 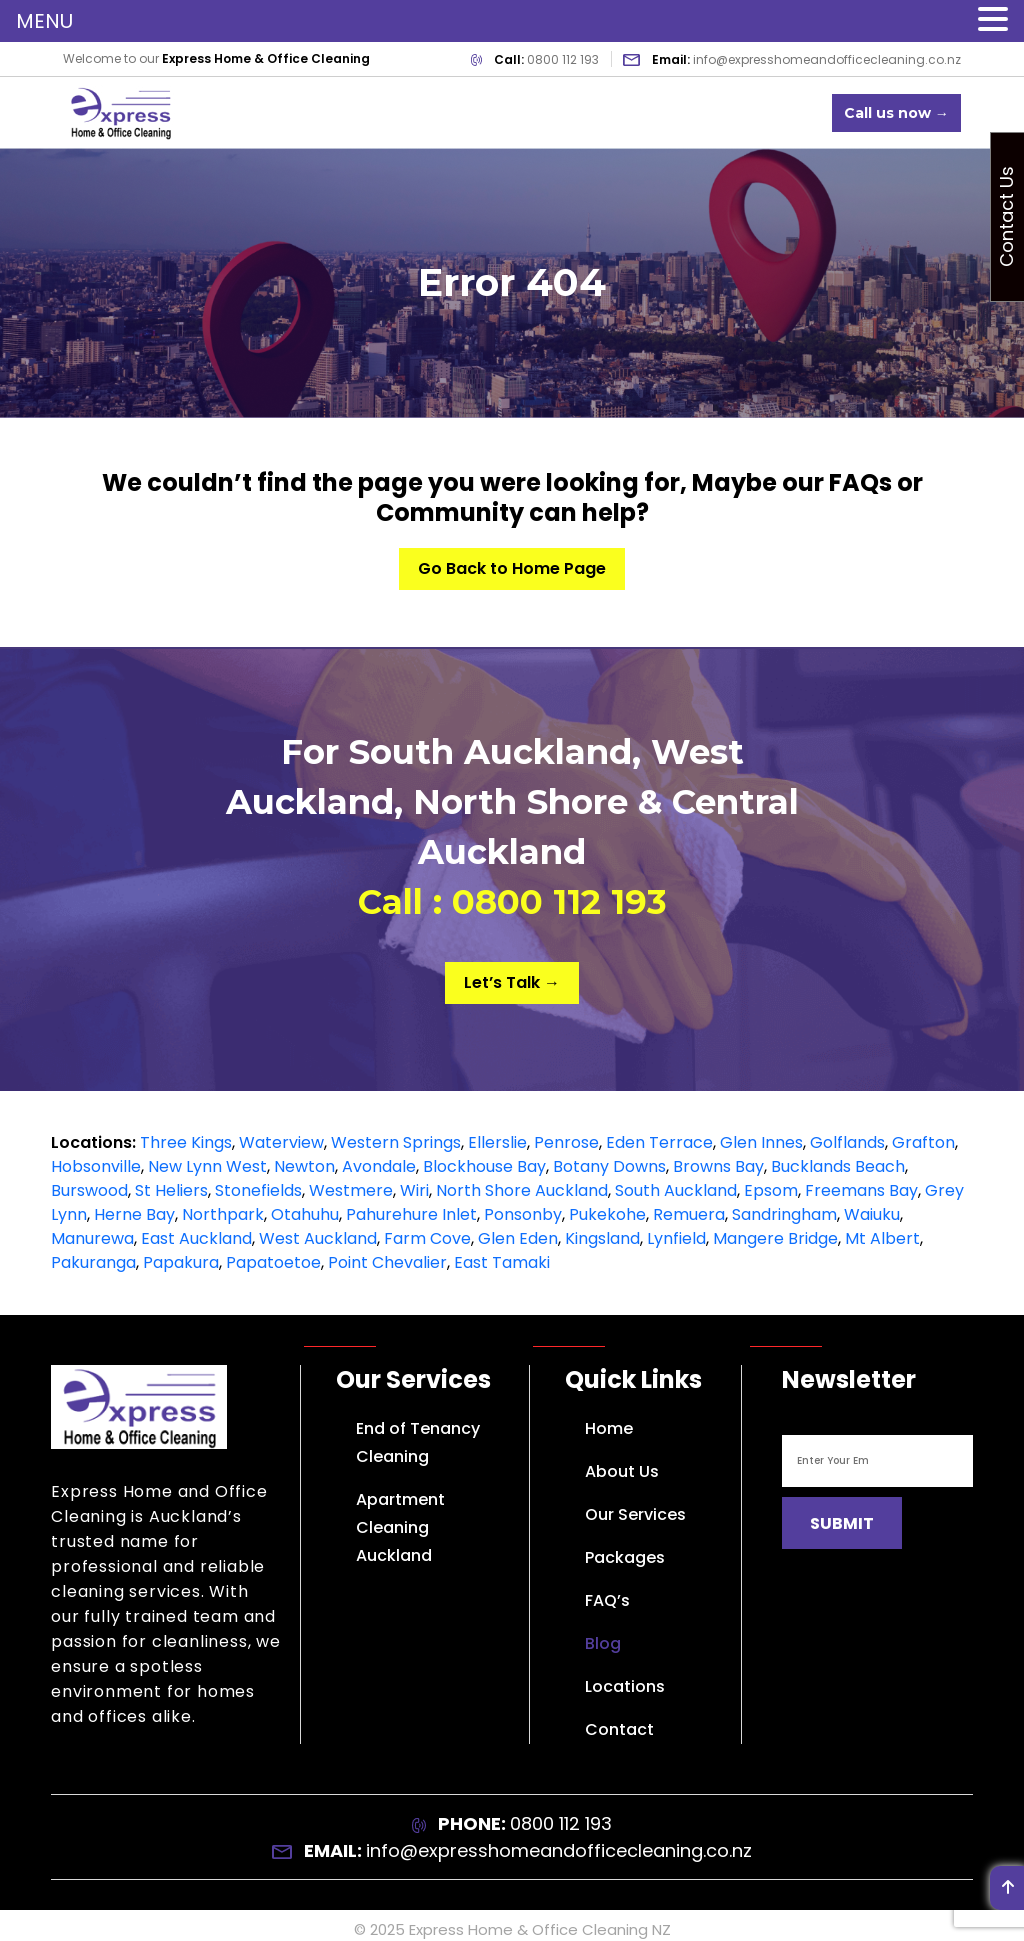 I want to click on Packages, so click(x=625, y=1557).